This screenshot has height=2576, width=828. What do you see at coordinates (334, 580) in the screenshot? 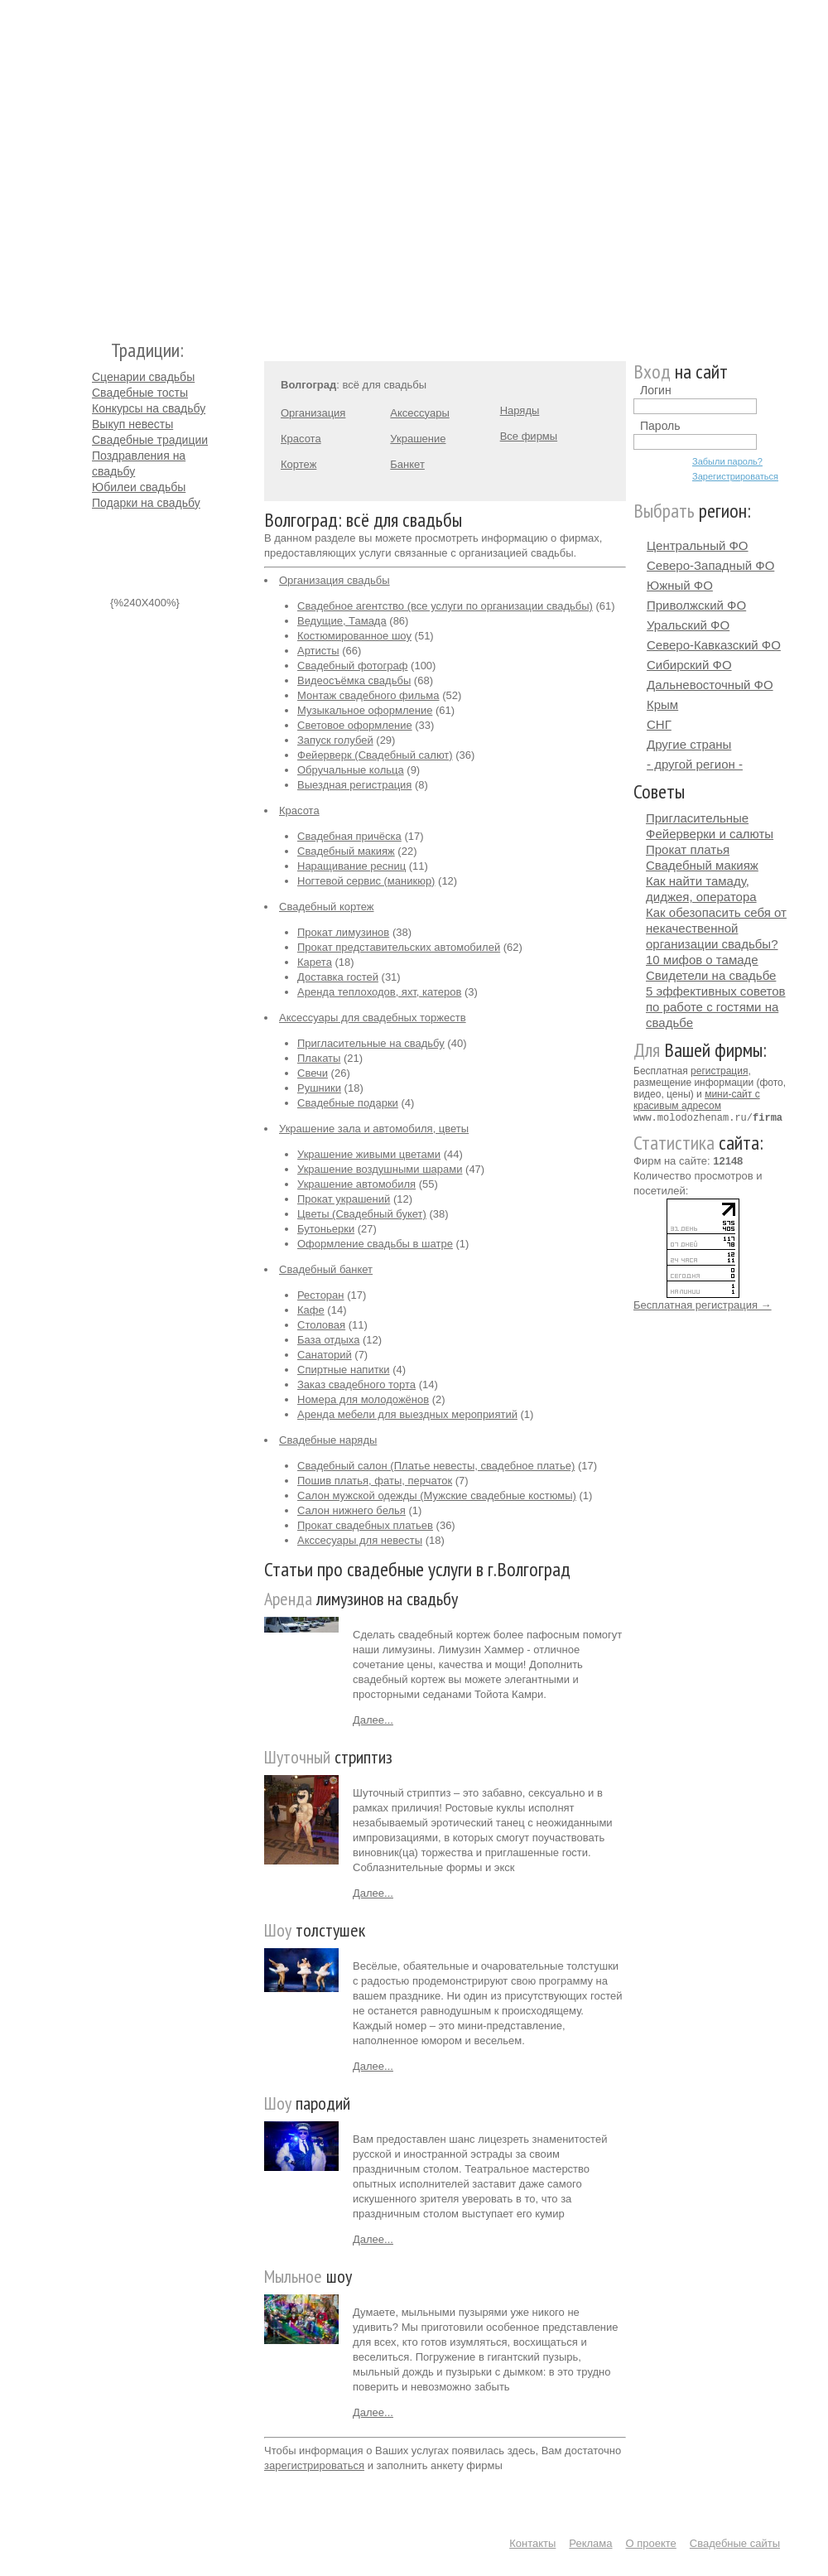
I see `Организация свадьбы` at bounding box center [334, 580].